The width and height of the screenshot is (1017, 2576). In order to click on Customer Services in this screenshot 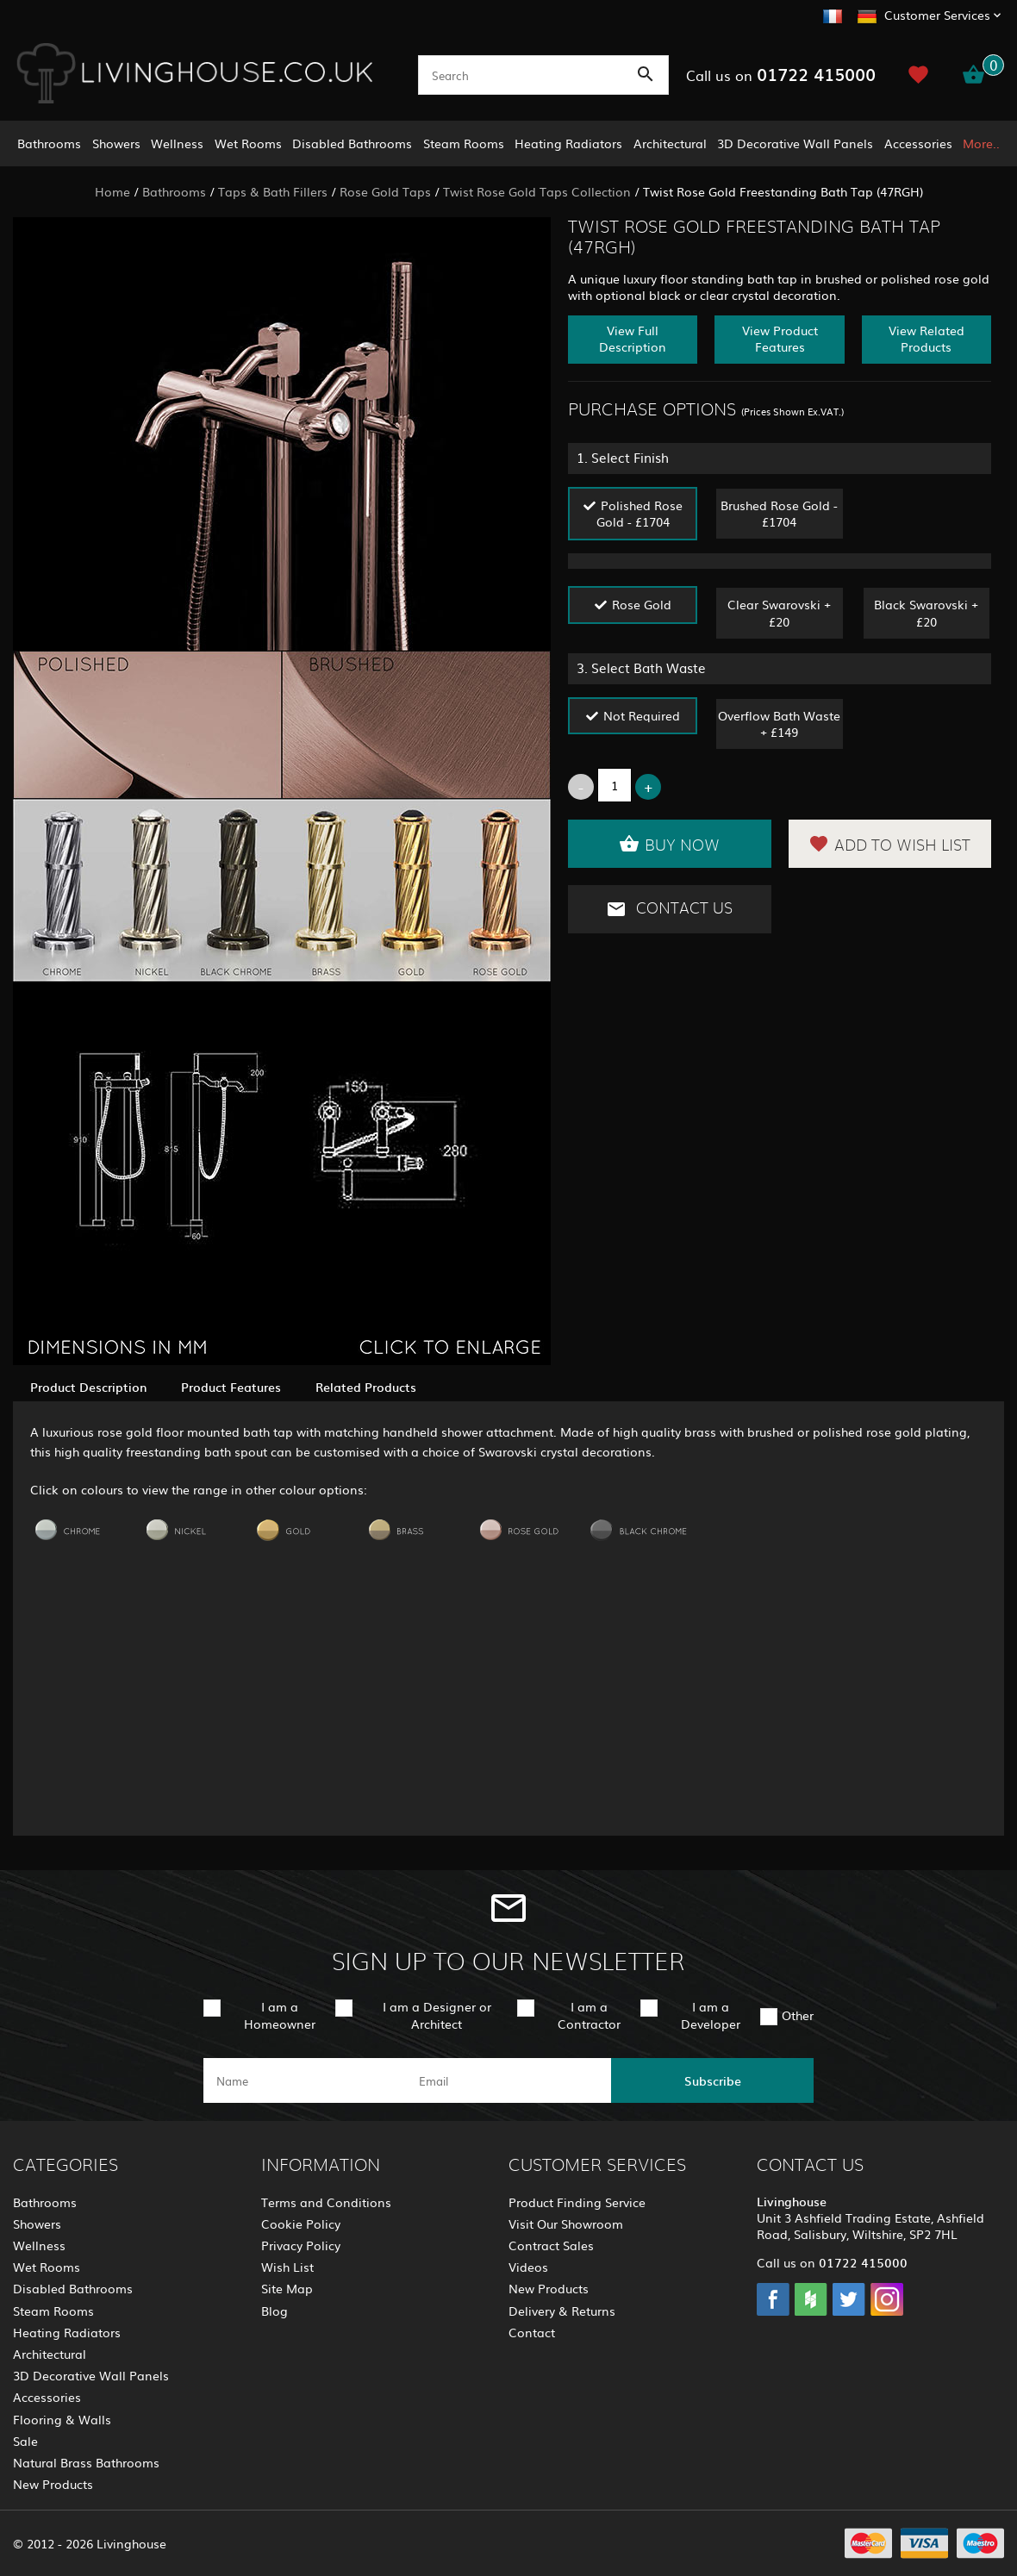, I will do `click(937, 14)`.